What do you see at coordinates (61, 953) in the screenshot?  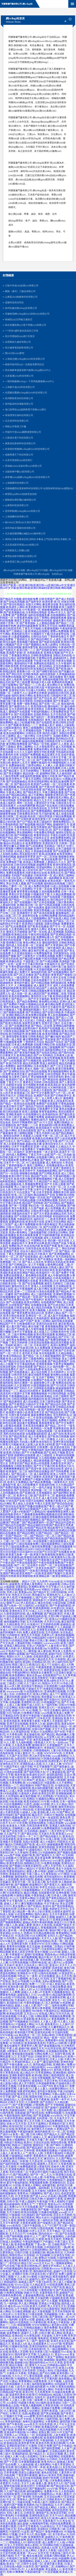 I see `另类激情综合` at bounding box center [61, 953].